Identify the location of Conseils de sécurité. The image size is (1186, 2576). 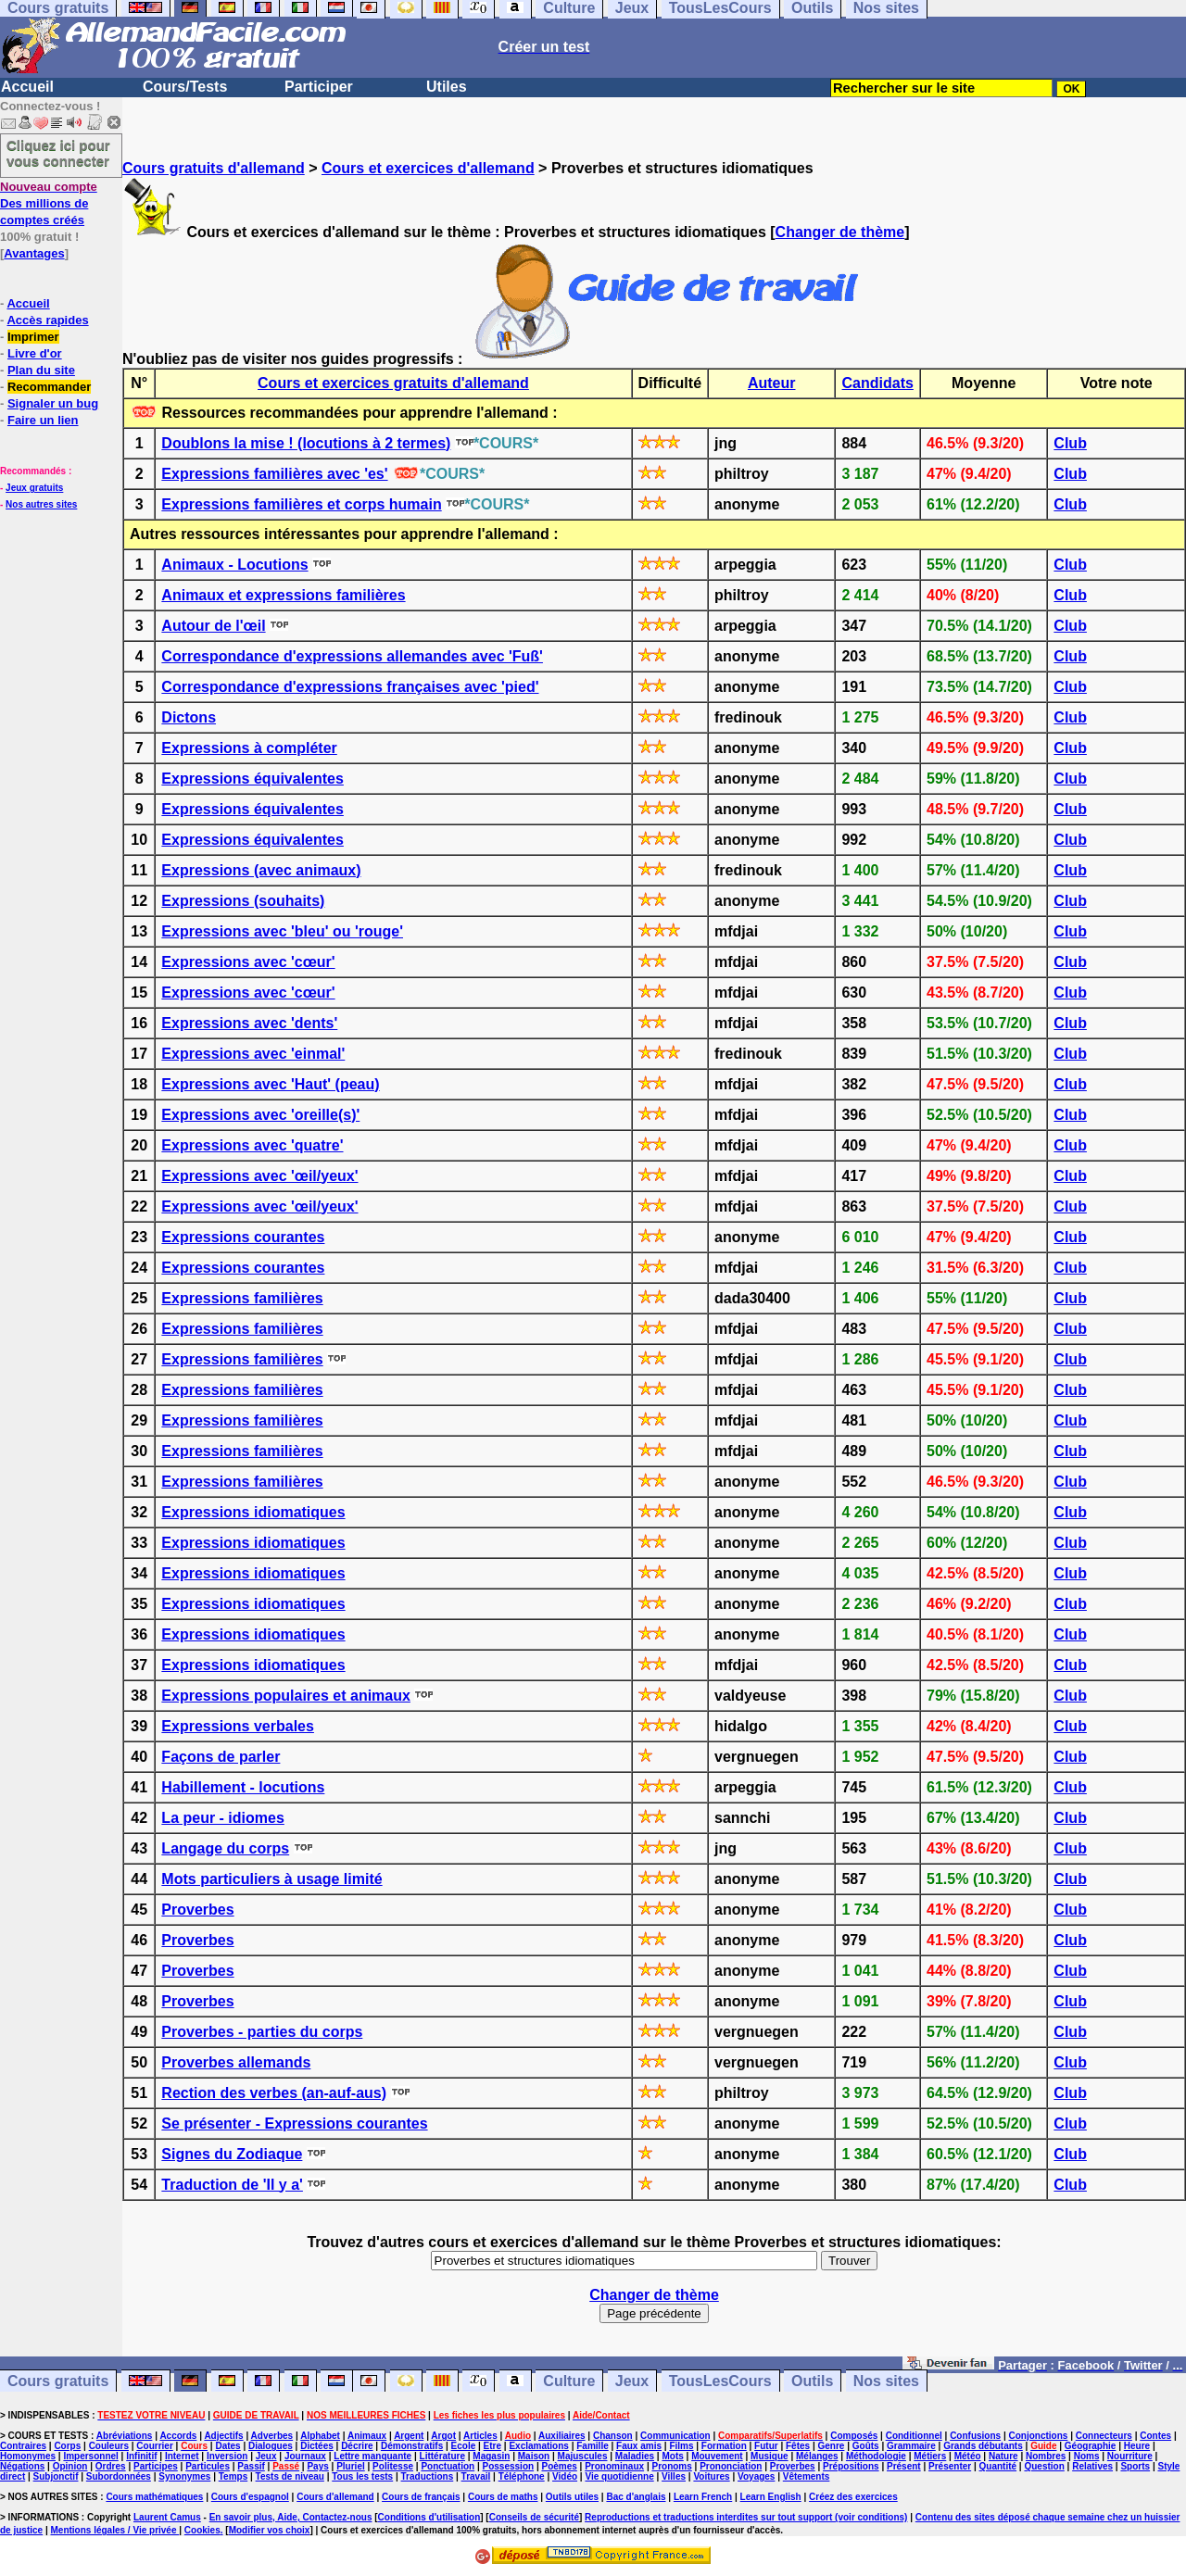
(534, 2517).